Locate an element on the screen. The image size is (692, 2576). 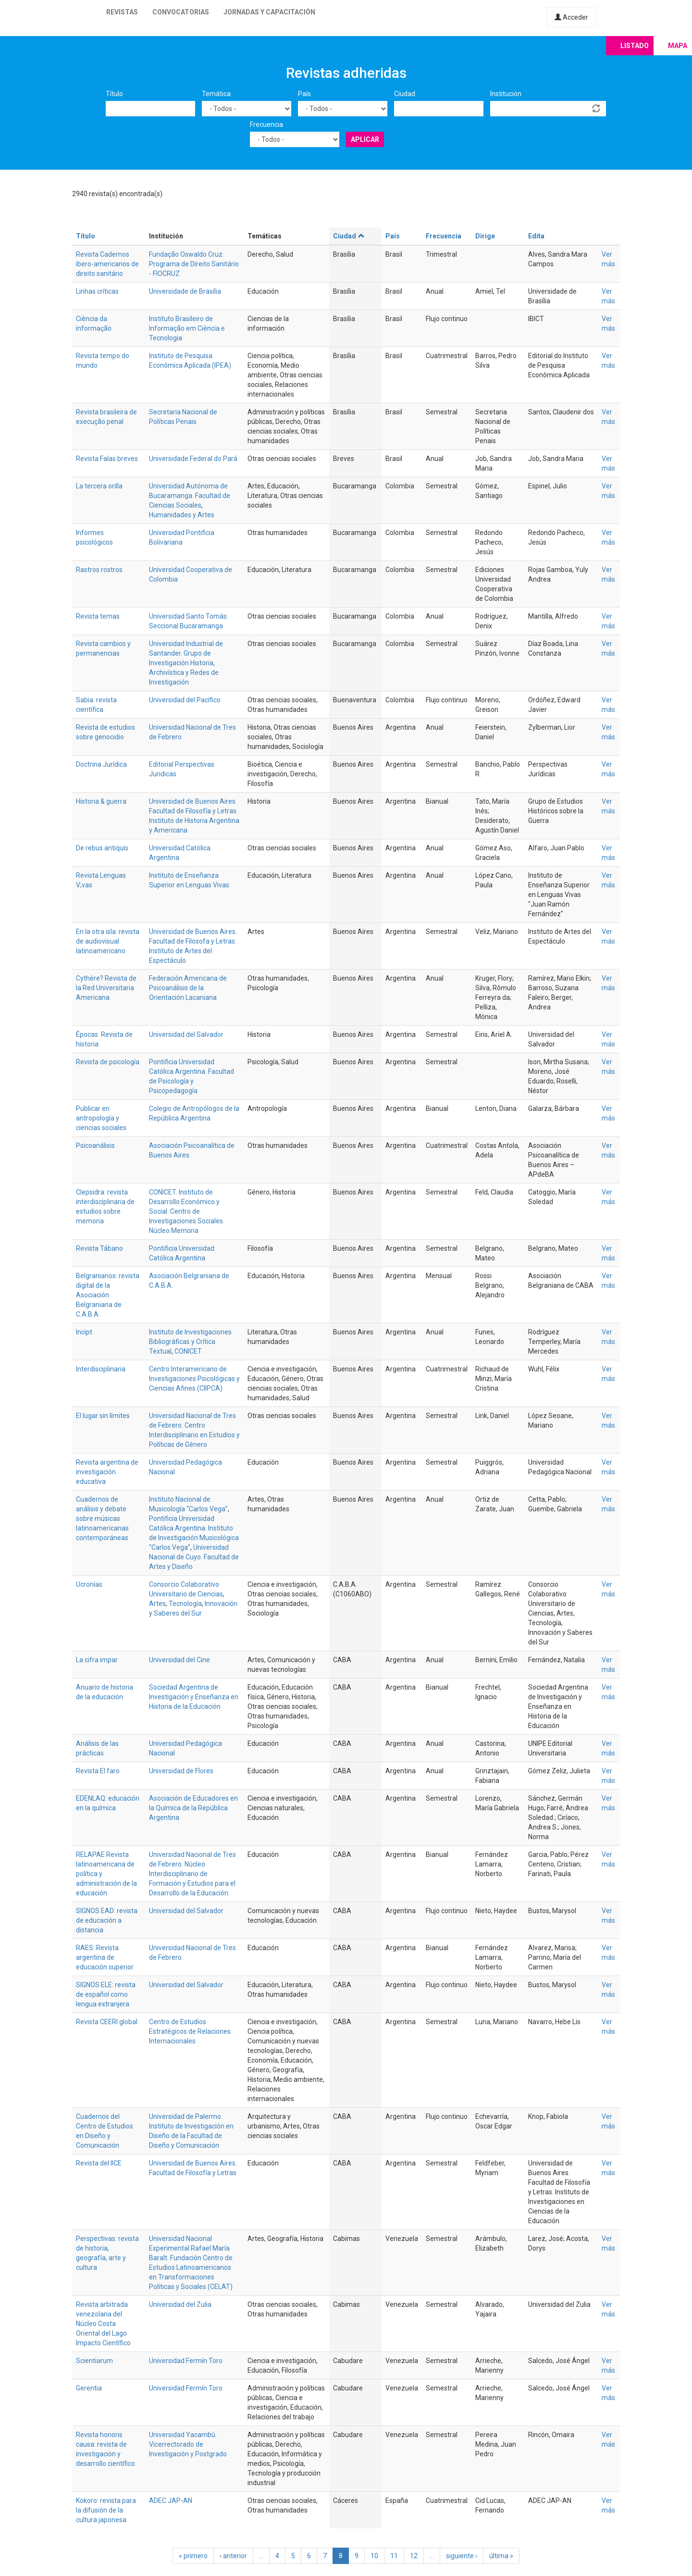
Revista arbitrada venezolana del Núcleo Costa Oriental del Lago Impacto Científico is located at coordinates (103, 2324).